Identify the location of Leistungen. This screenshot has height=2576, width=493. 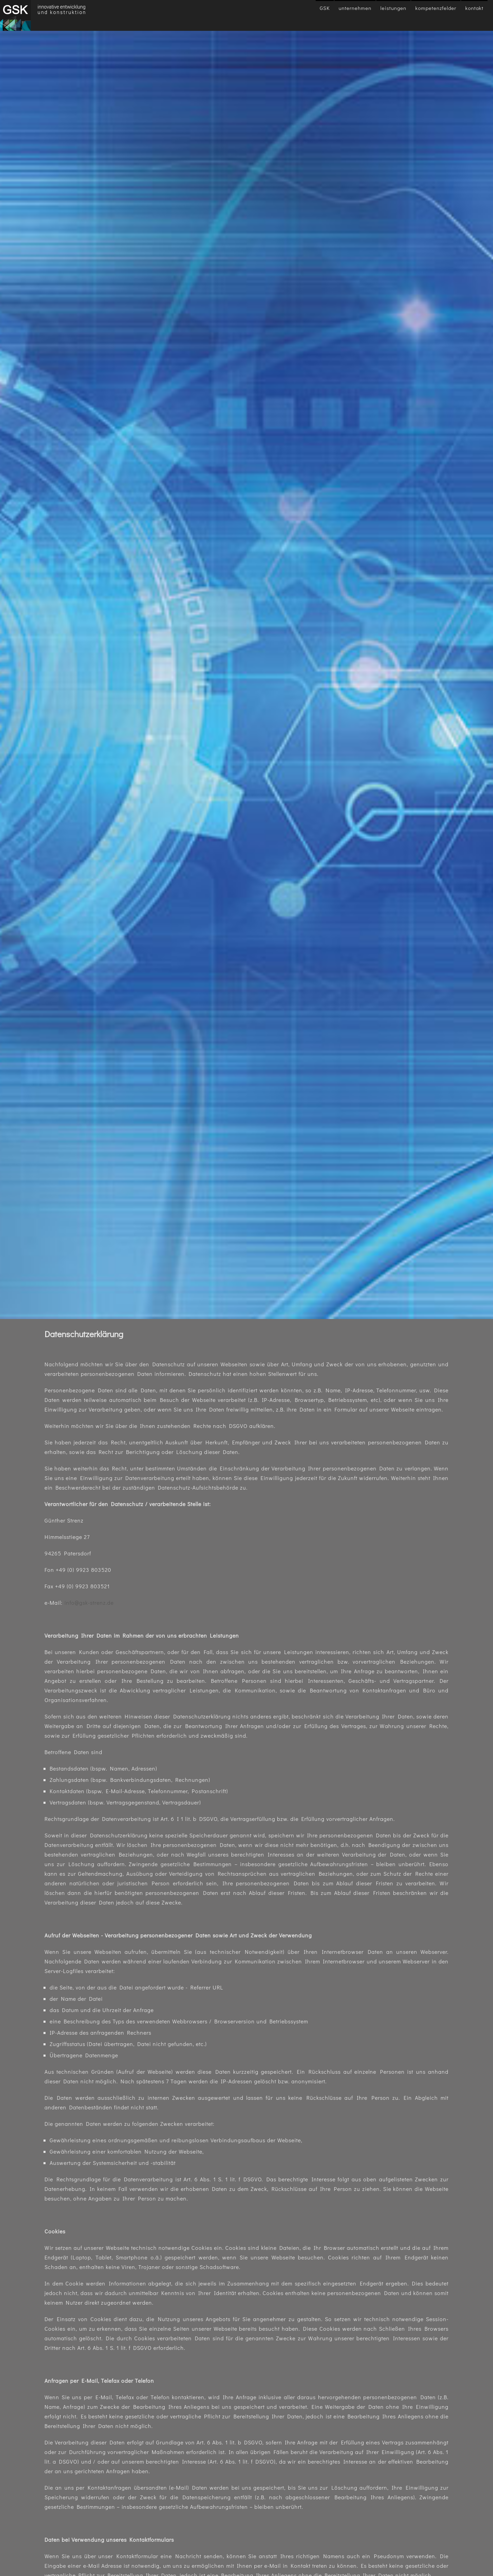
(393, 7).